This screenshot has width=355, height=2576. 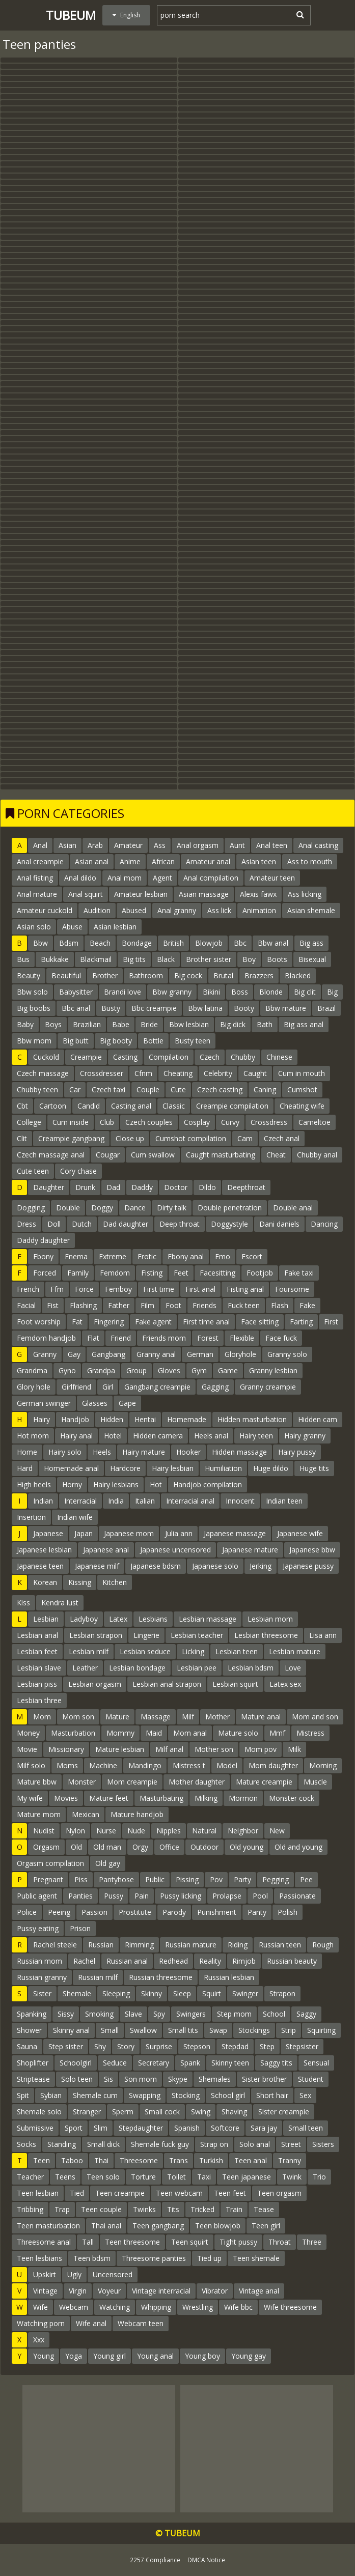 I want to click on Mistress t, so click(x=189, y=1765).